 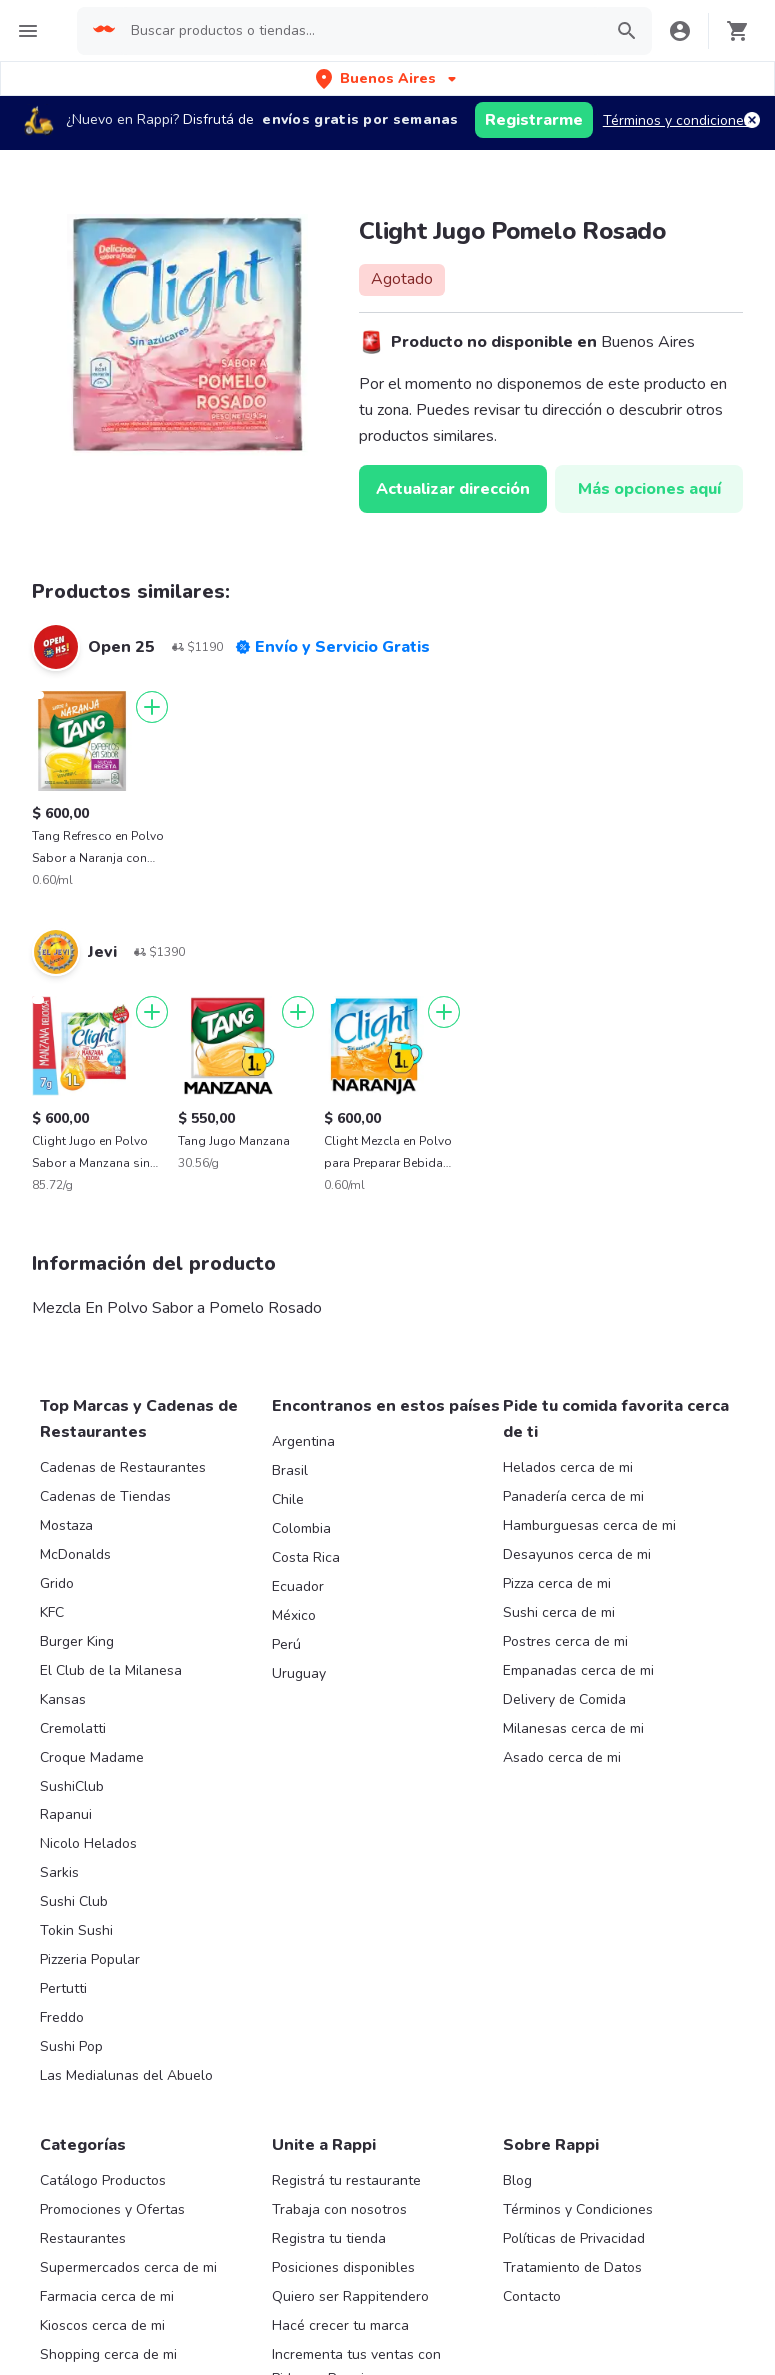 I want to click on Tokin Sushi, so click(x=76, y=1930).